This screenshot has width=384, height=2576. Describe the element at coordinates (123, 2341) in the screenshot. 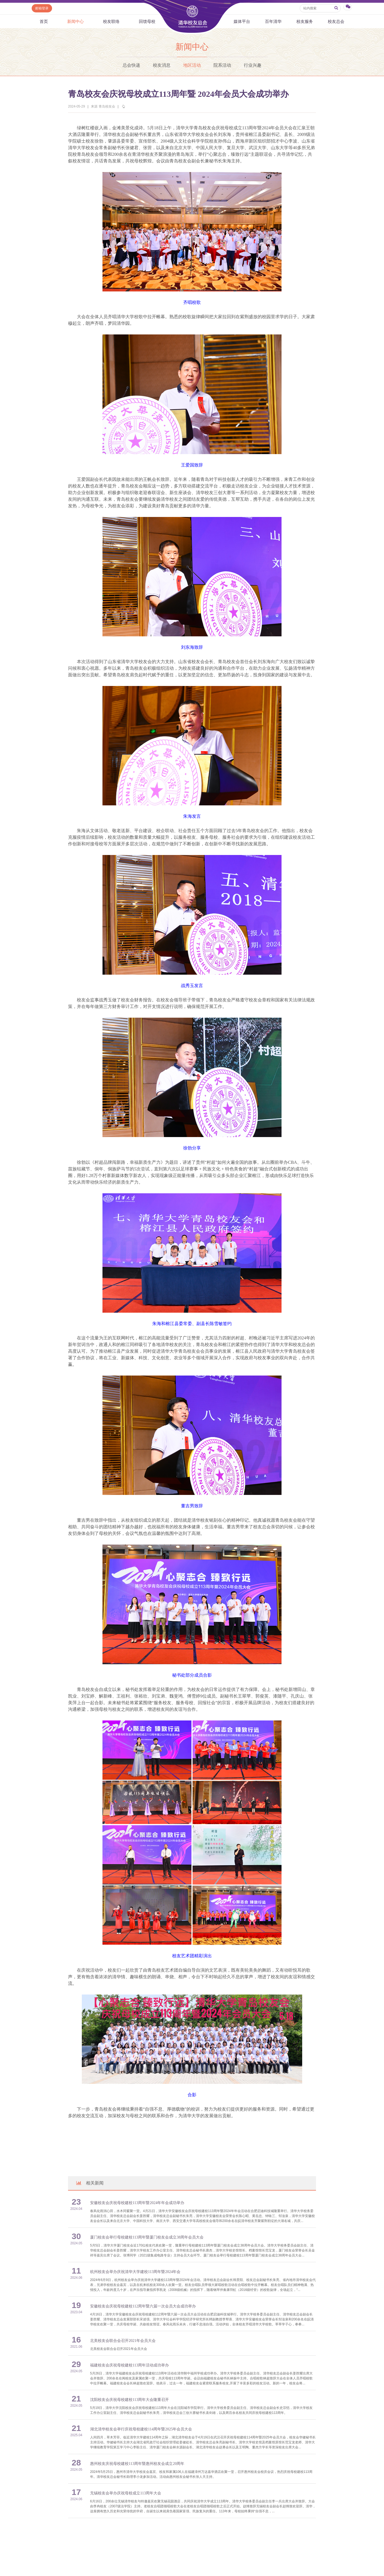

I see `北美校友会联合会召开2021年会员大会` at that location.